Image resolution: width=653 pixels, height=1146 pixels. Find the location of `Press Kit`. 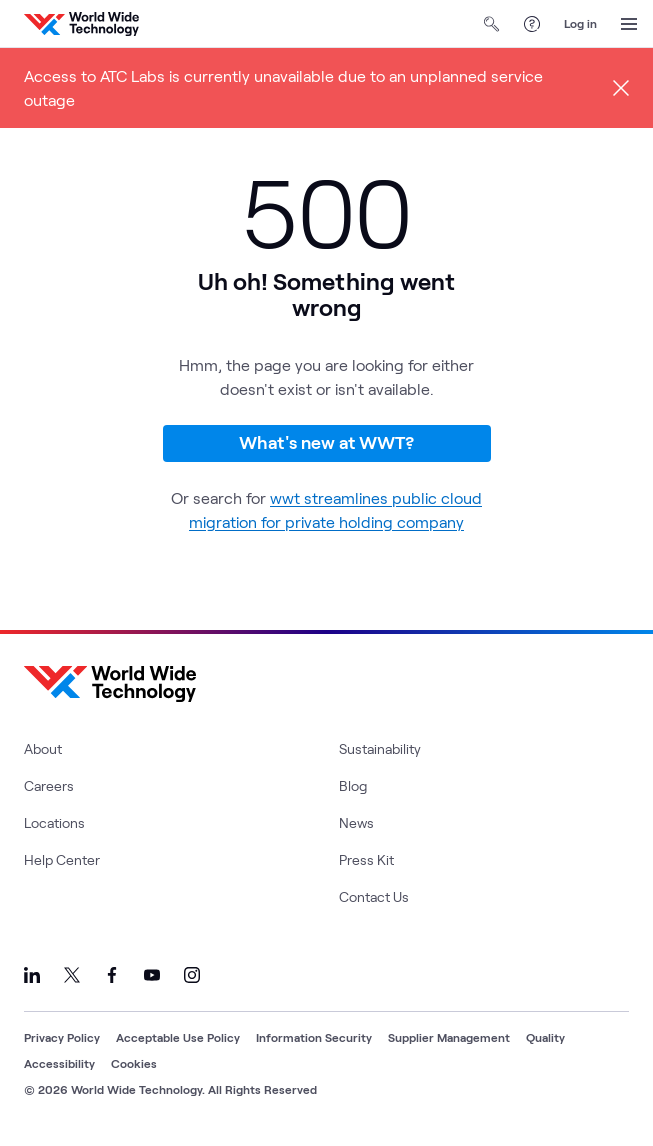

Press Kit is located at coordinates (366, 859).